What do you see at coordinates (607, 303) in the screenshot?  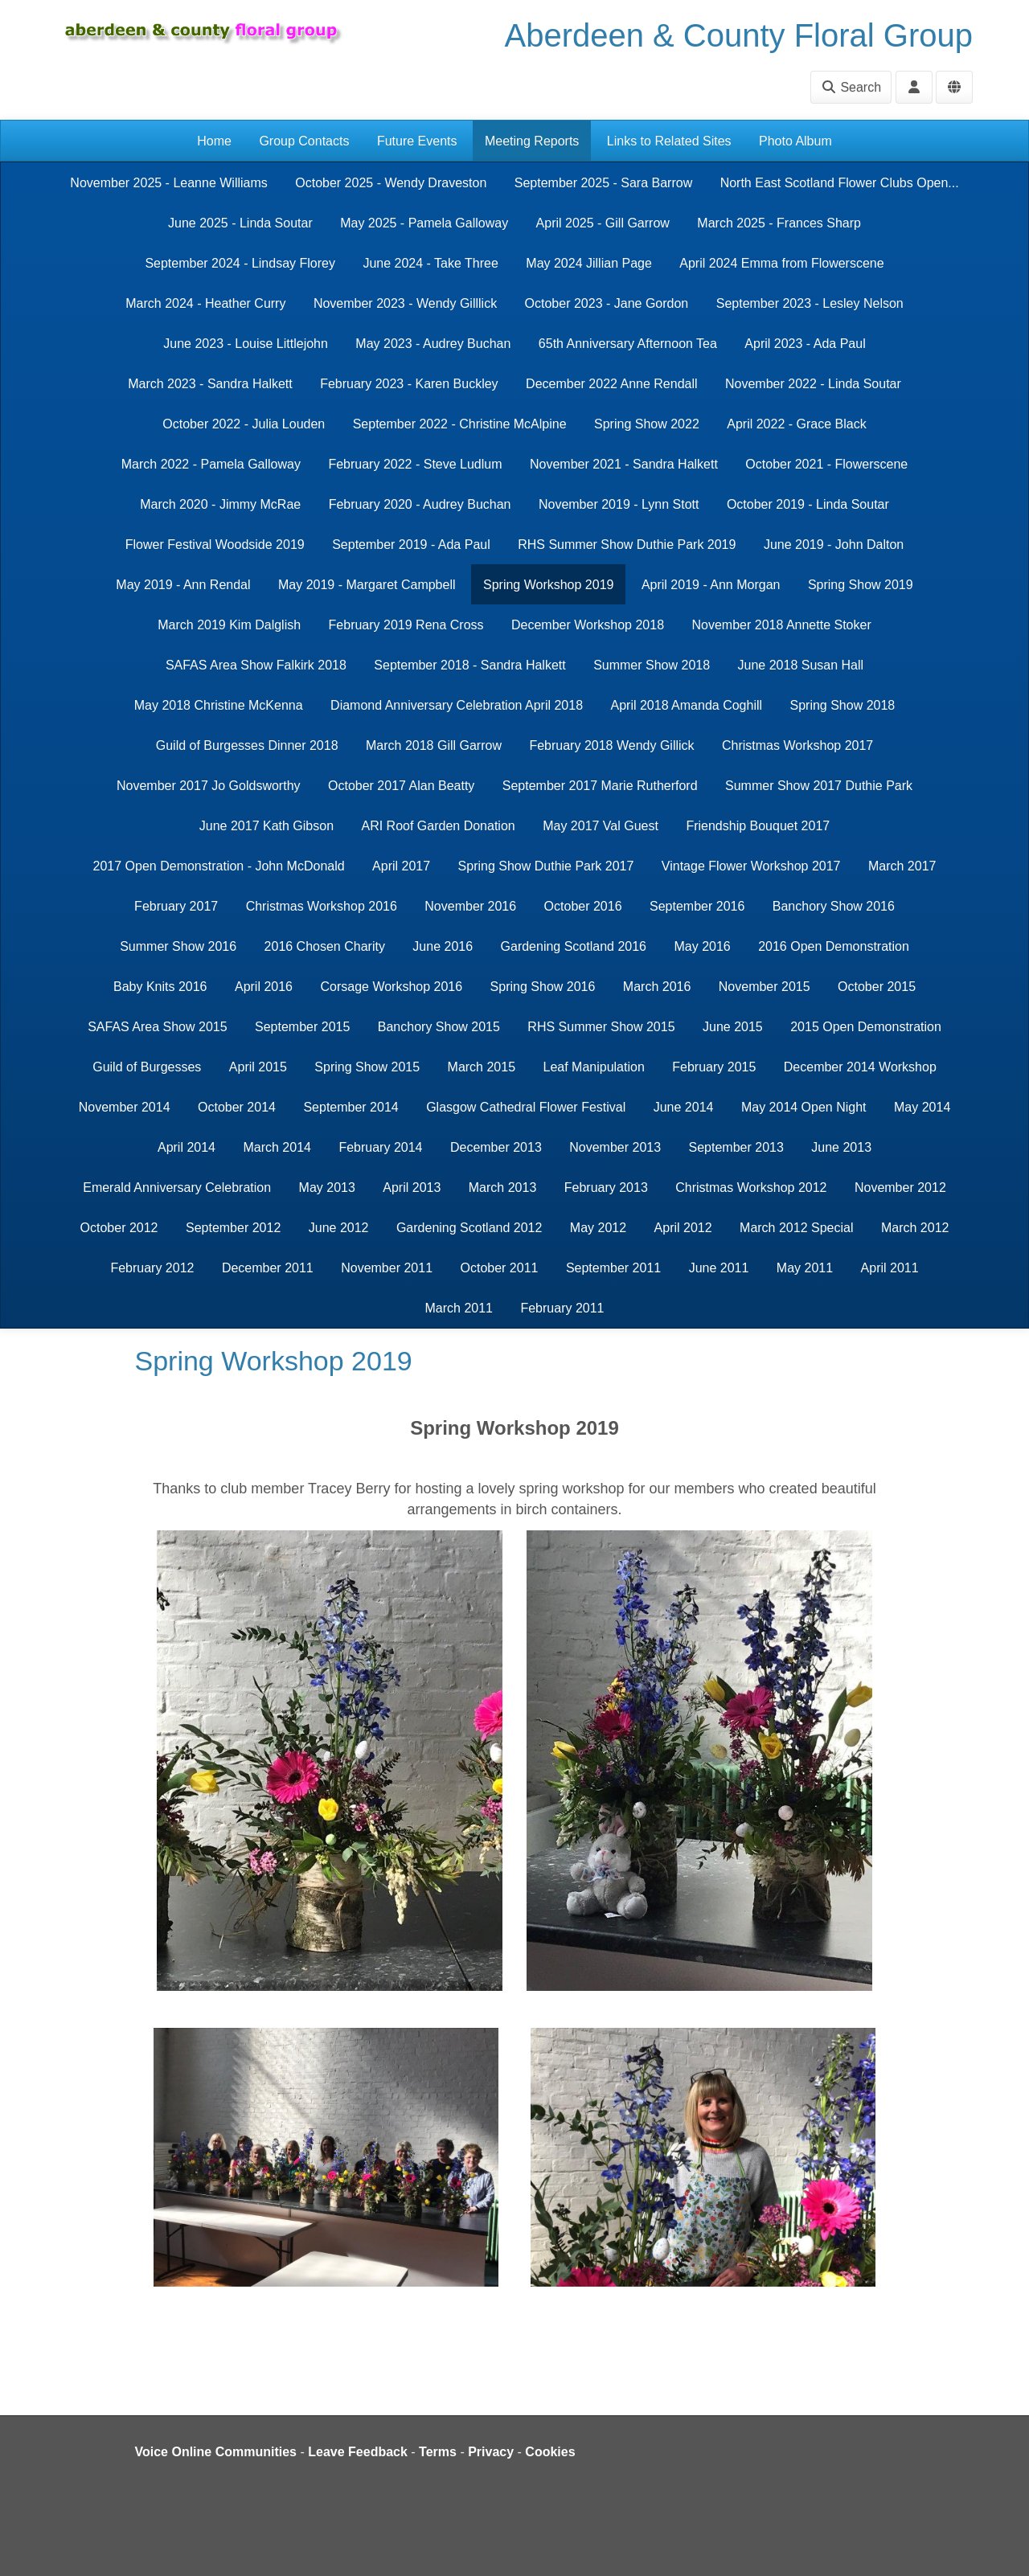 I see `October 2023 - Jane Gordon` at bounding box center [607, 303].